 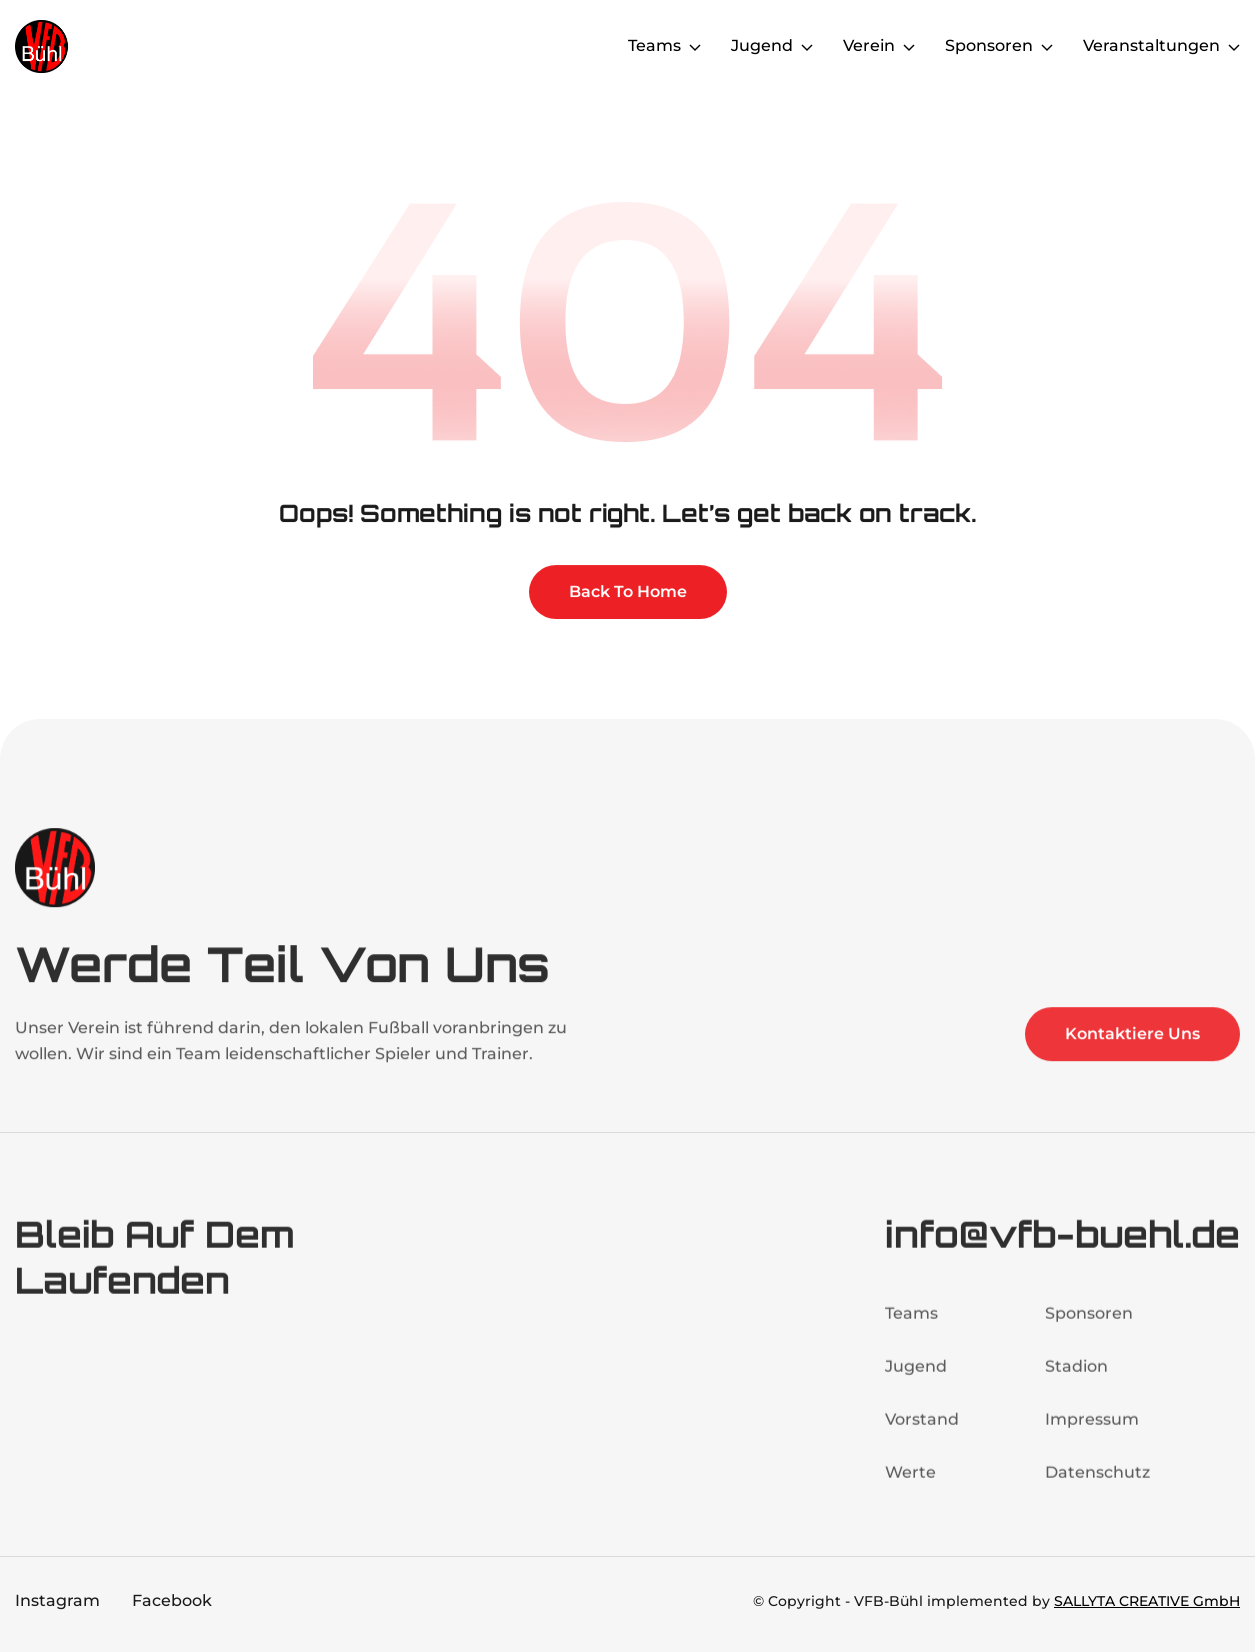 What do you see at coordinates (57, 1600) in the screenshot?
I see `Instagram` at bounding box center [57, 1600].